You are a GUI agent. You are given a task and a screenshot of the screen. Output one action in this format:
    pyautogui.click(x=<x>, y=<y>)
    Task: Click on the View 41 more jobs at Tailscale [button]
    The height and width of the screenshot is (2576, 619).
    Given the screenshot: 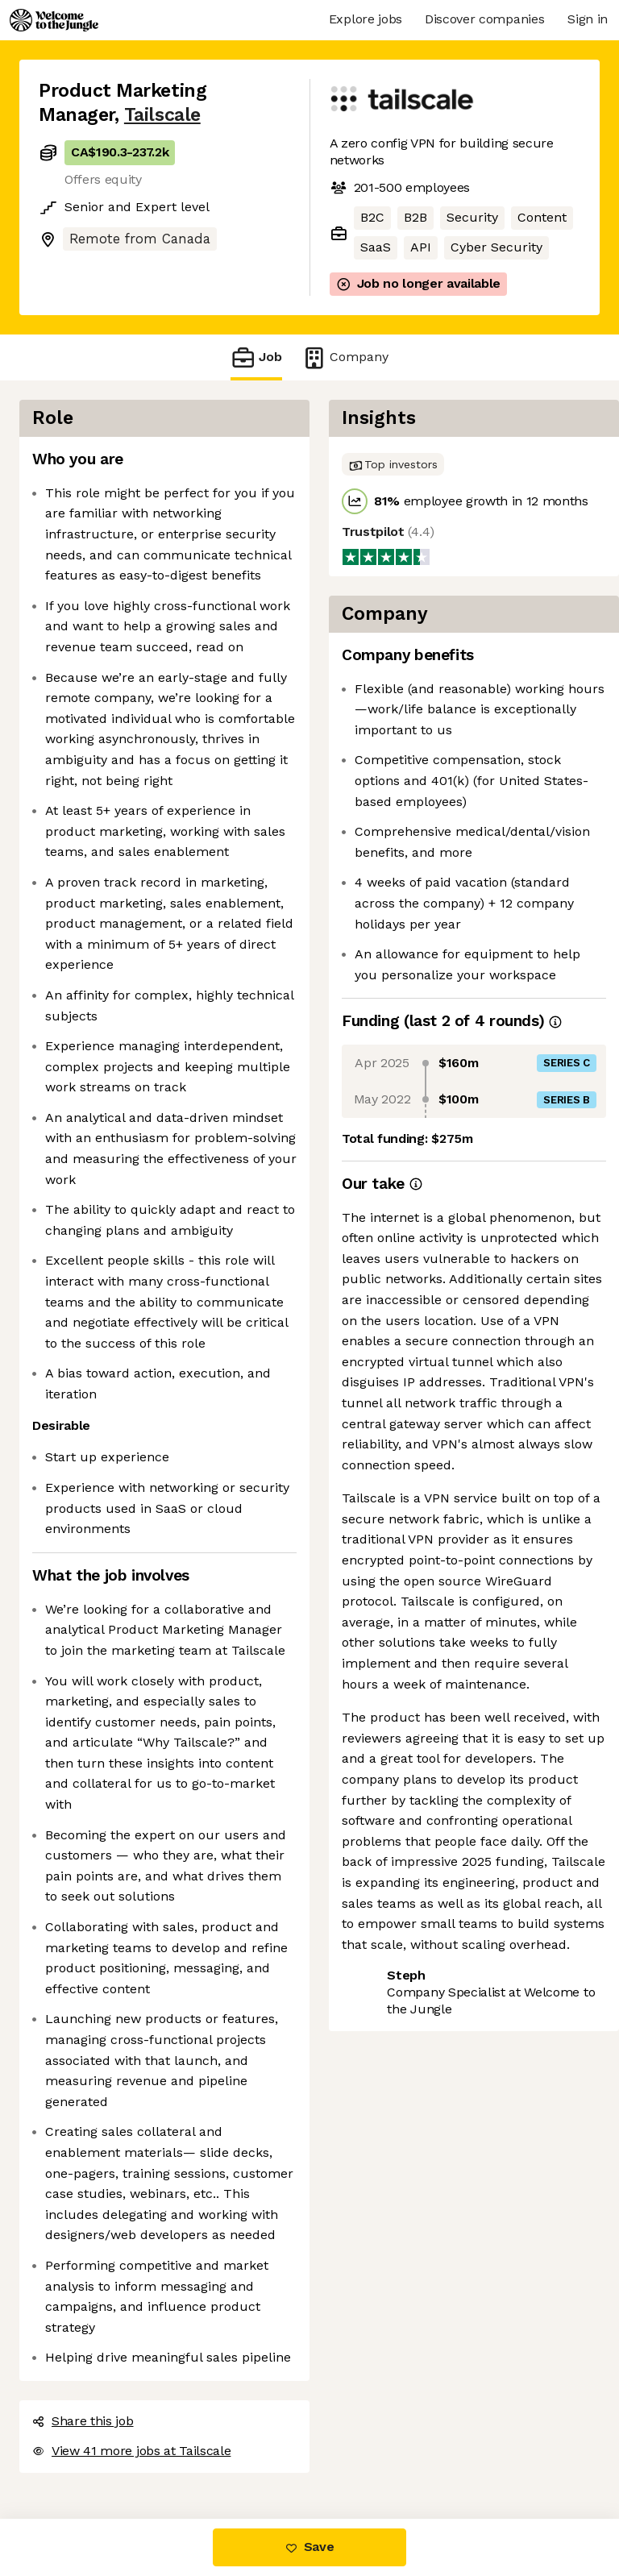 What is the action you would take?
    pyautogui.click(x=131, y=2450)
    